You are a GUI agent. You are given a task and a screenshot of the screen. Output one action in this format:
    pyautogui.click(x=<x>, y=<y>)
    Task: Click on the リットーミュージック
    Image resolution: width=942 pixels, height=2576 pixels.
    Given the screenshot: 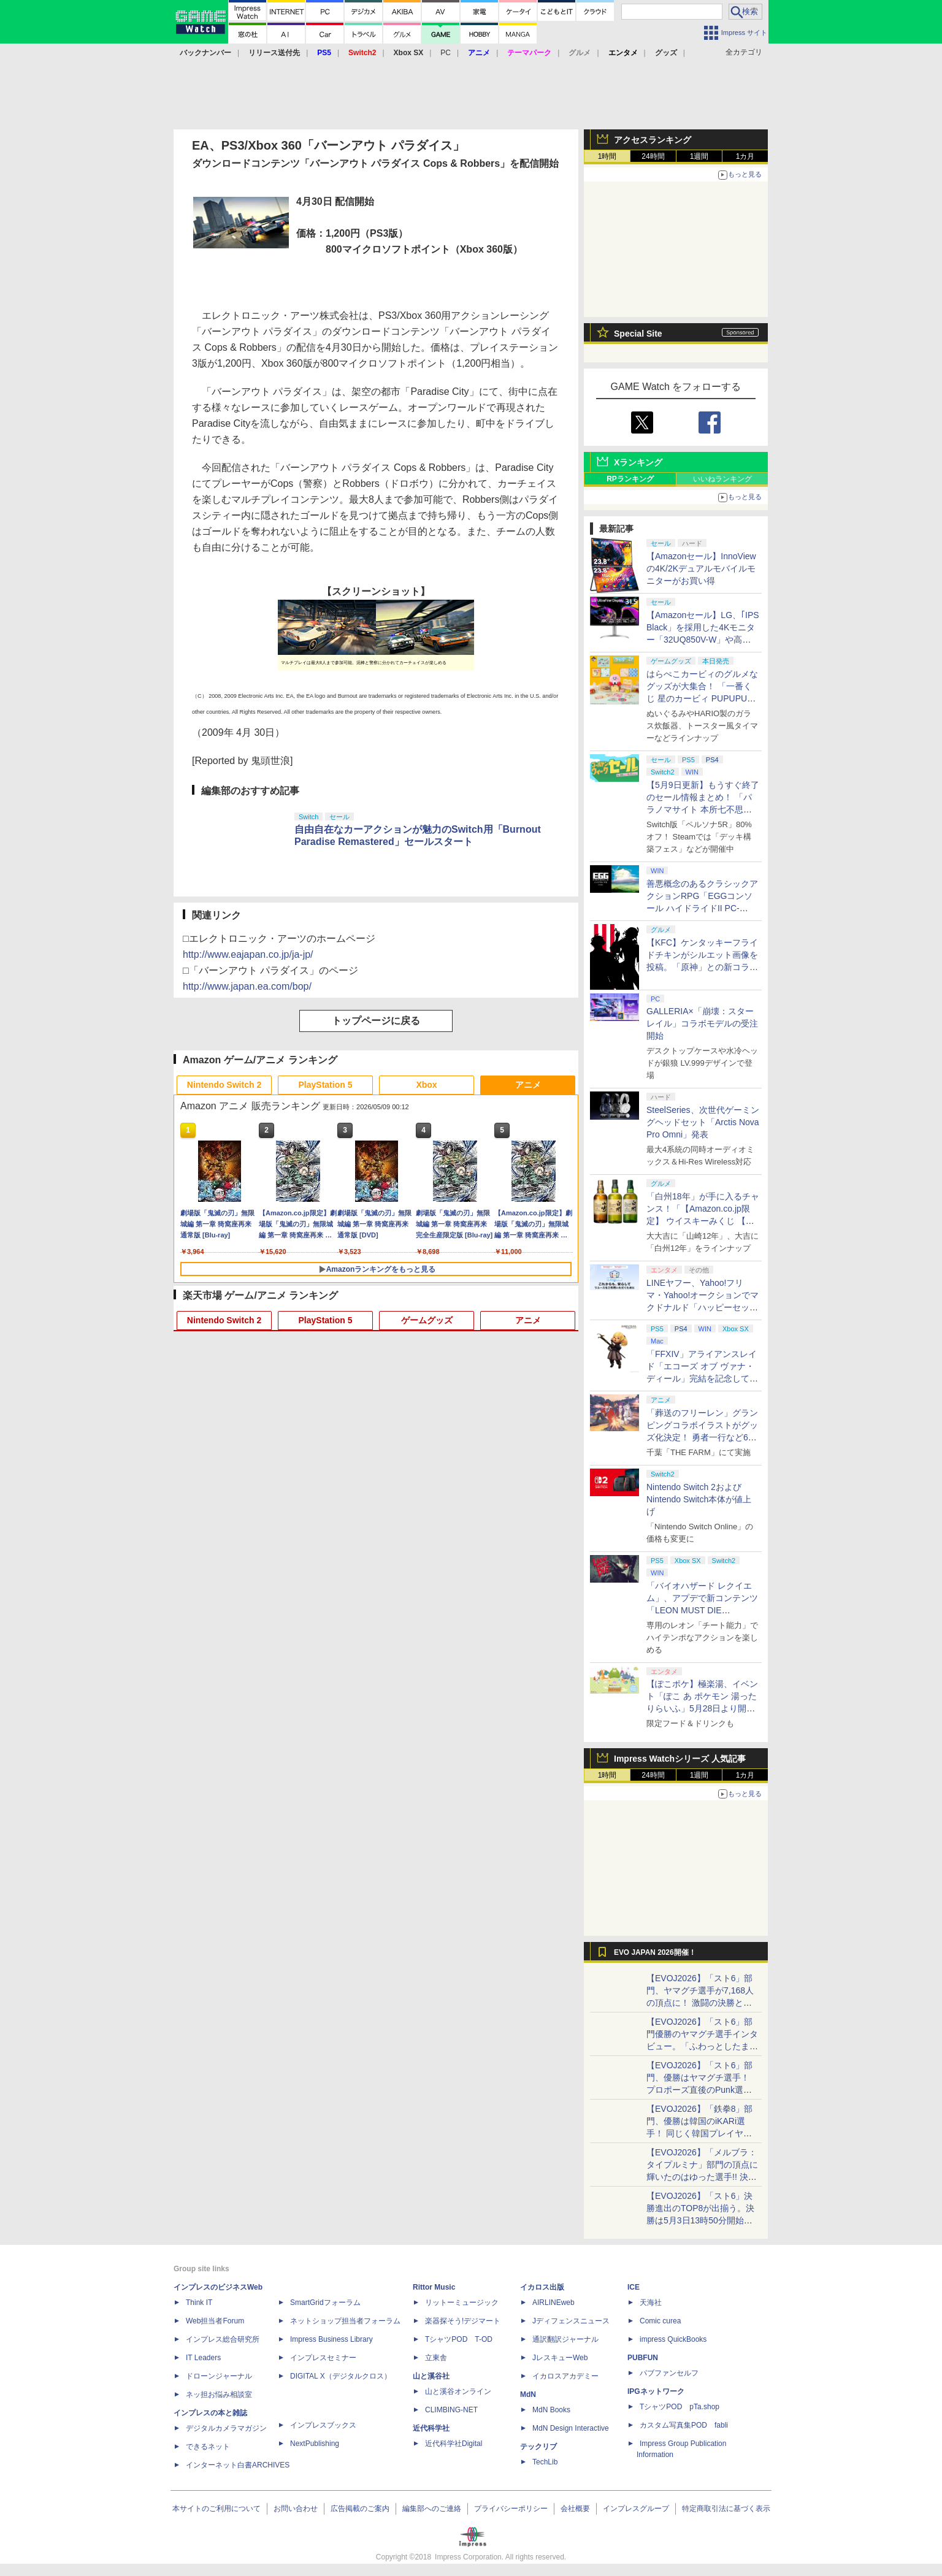 What is the action you would take?
    pyautogui.click(x=462, y=2302)
    